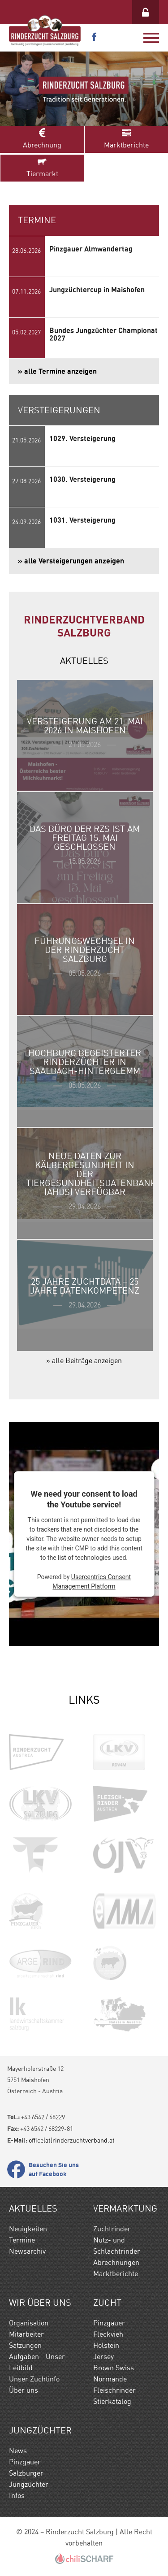 The height and width of the screenshot is (2576, 168). Describe the element at coordinates (18, 2450) in the screenshot. I see `News` at that location.